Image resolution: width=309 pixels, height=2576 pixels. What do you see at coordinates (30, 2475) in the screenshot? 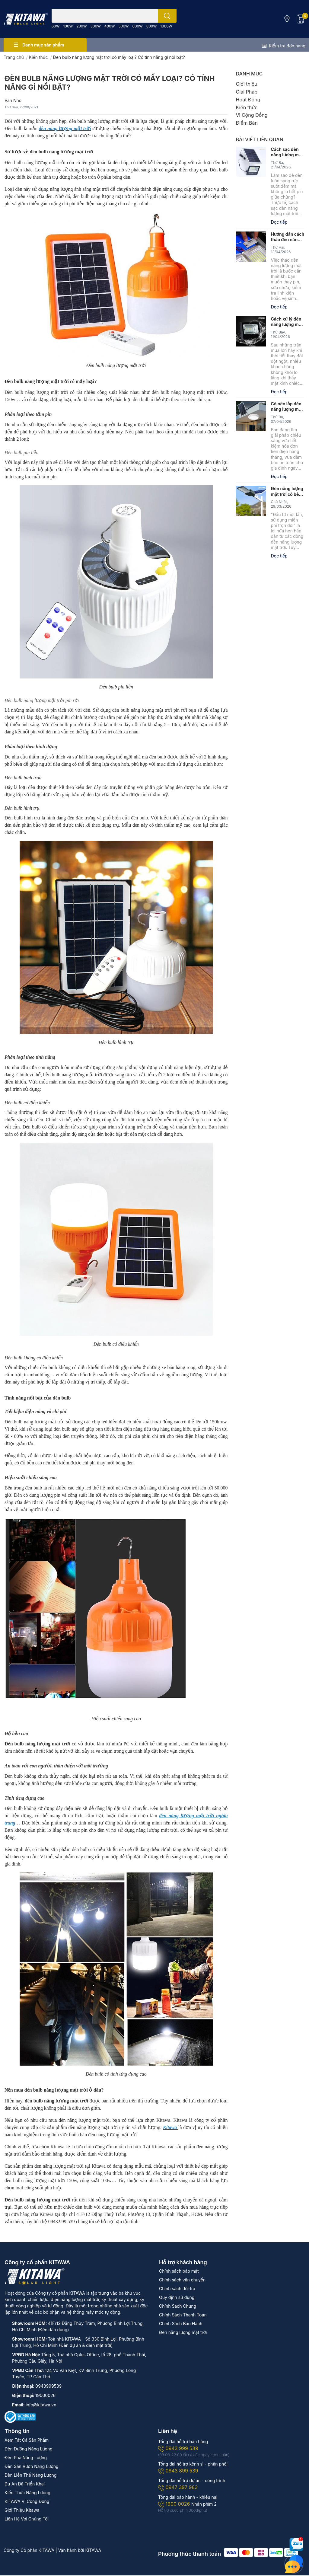
I see `Đèn Liền Thể Năng Lượng` at bounding box center [30, 2475].